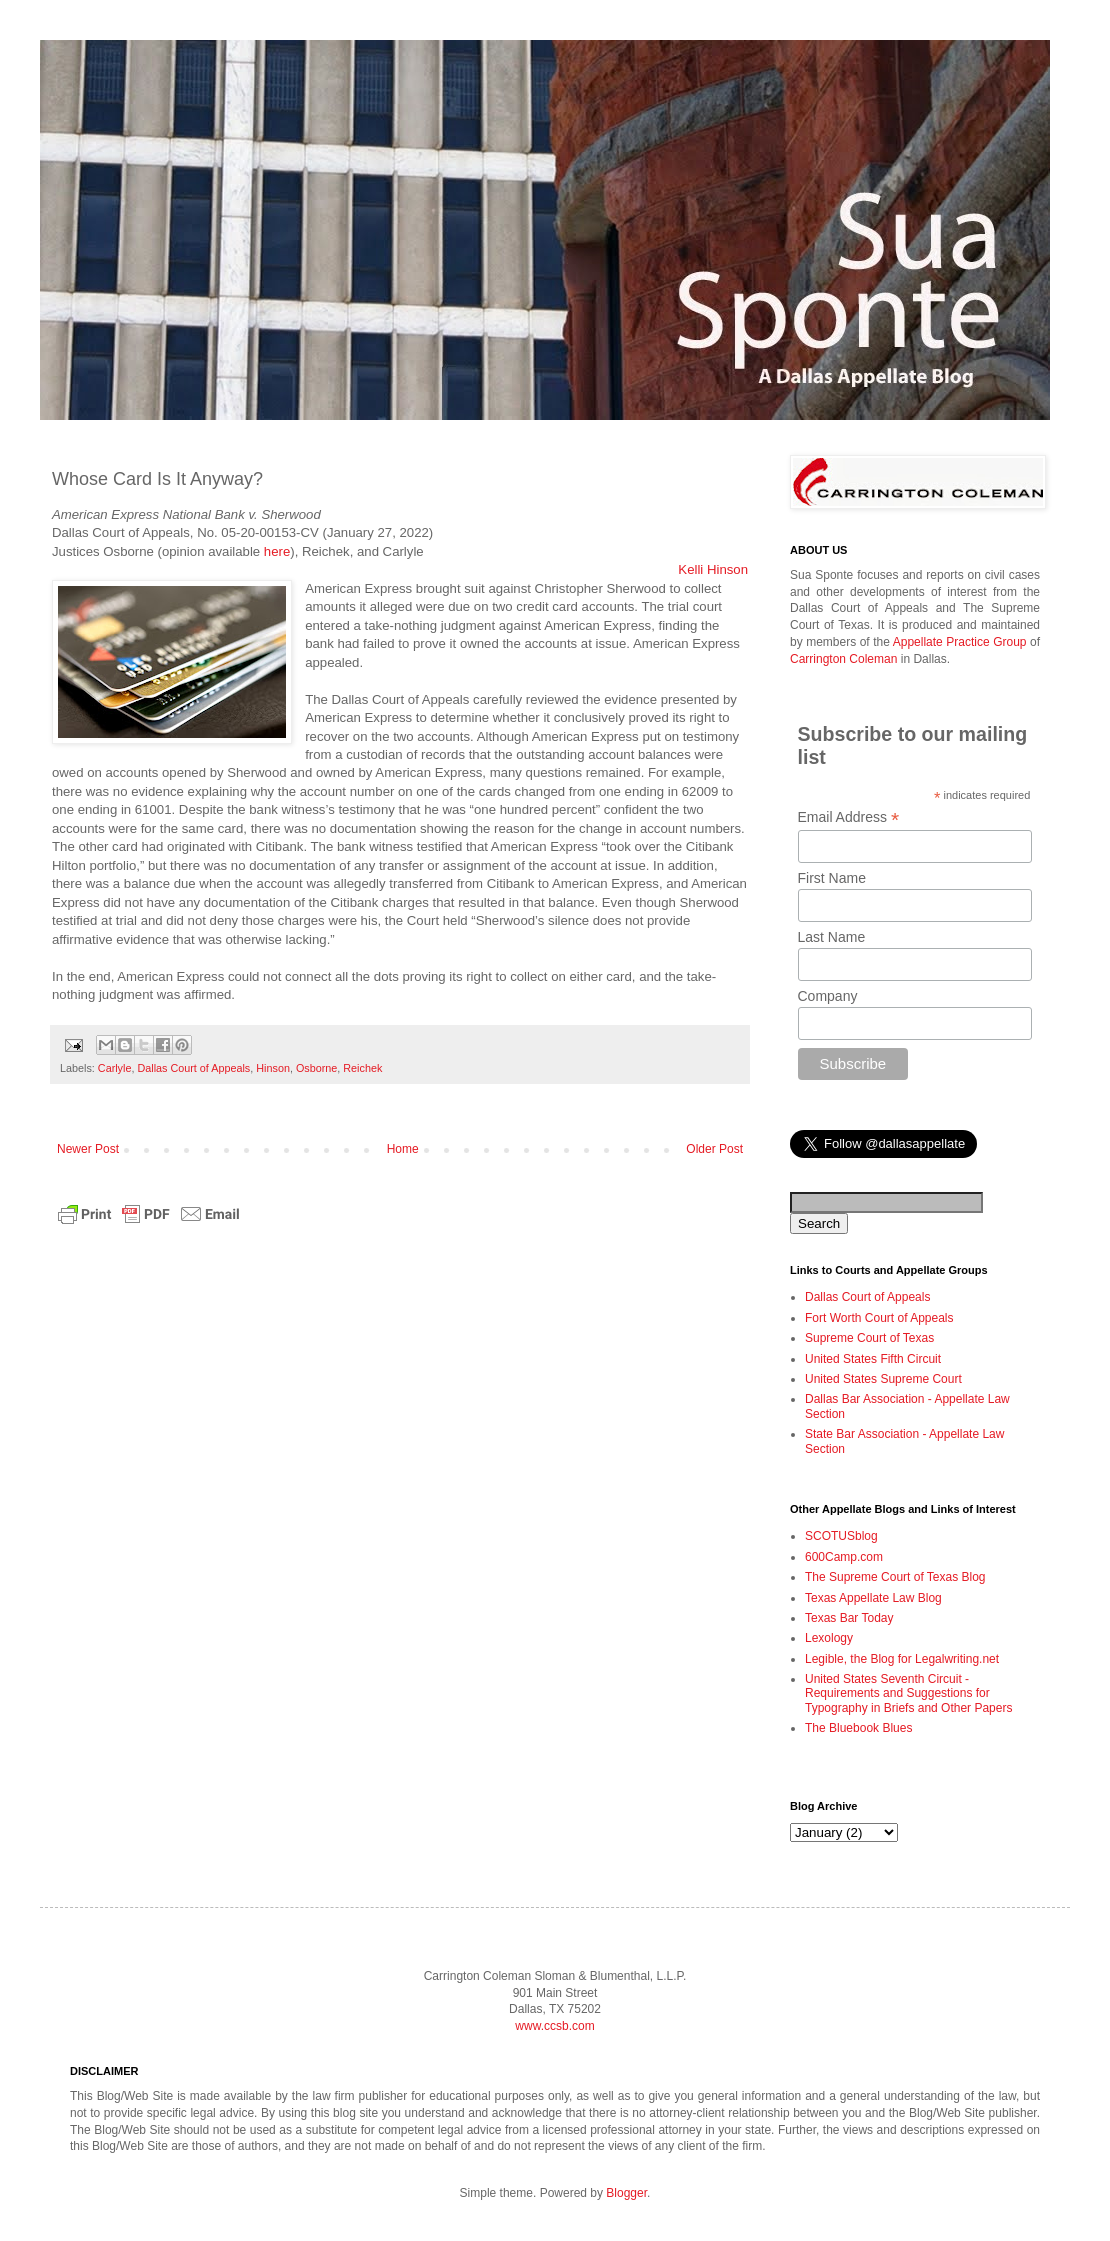 The width and height of the screenshot is (1110, 2241). What do you see at coordinates (713, 569) in the screenshot?
I see `Kelli Hinson` at bounding box center [713, 569].